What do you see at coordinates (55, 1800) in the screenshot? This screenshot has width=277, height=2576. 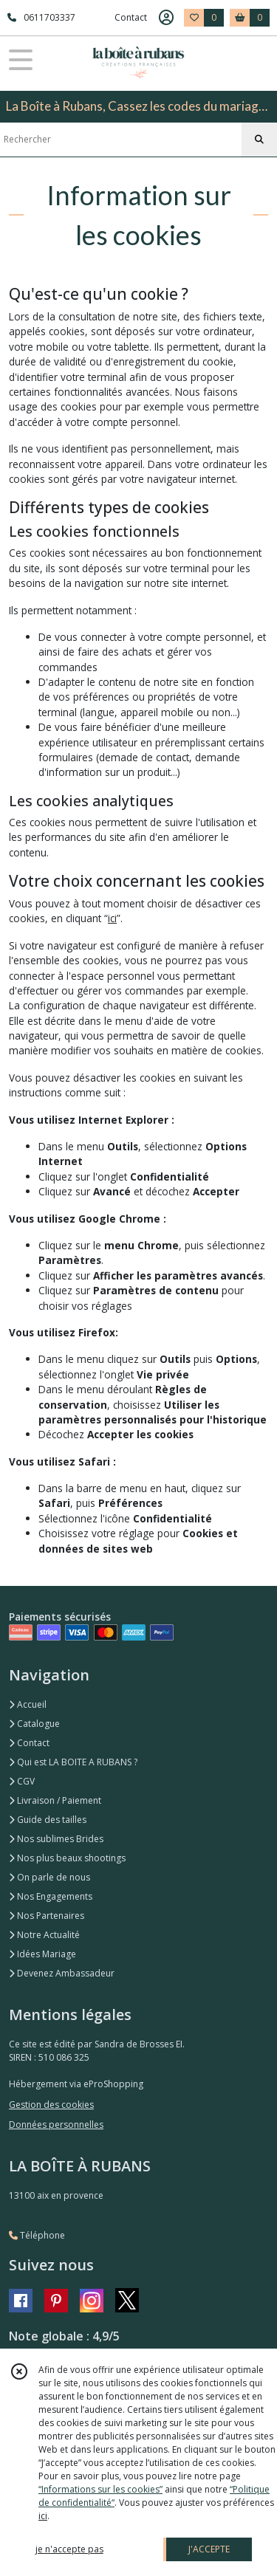 I see `Livraison / Paiement` at bounding box center [55, 1800].